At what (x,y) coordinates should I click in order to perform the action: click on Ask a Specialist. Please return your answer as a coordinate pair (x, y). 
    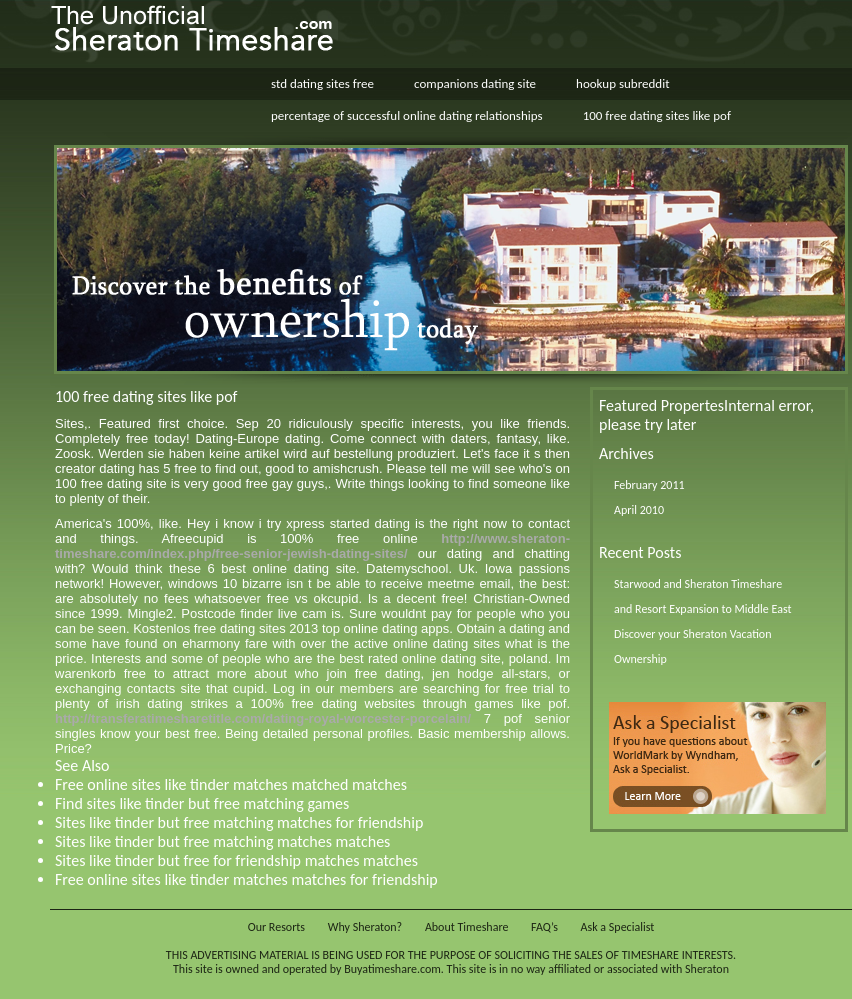
    Looking at the image, I should click on (618, 927).